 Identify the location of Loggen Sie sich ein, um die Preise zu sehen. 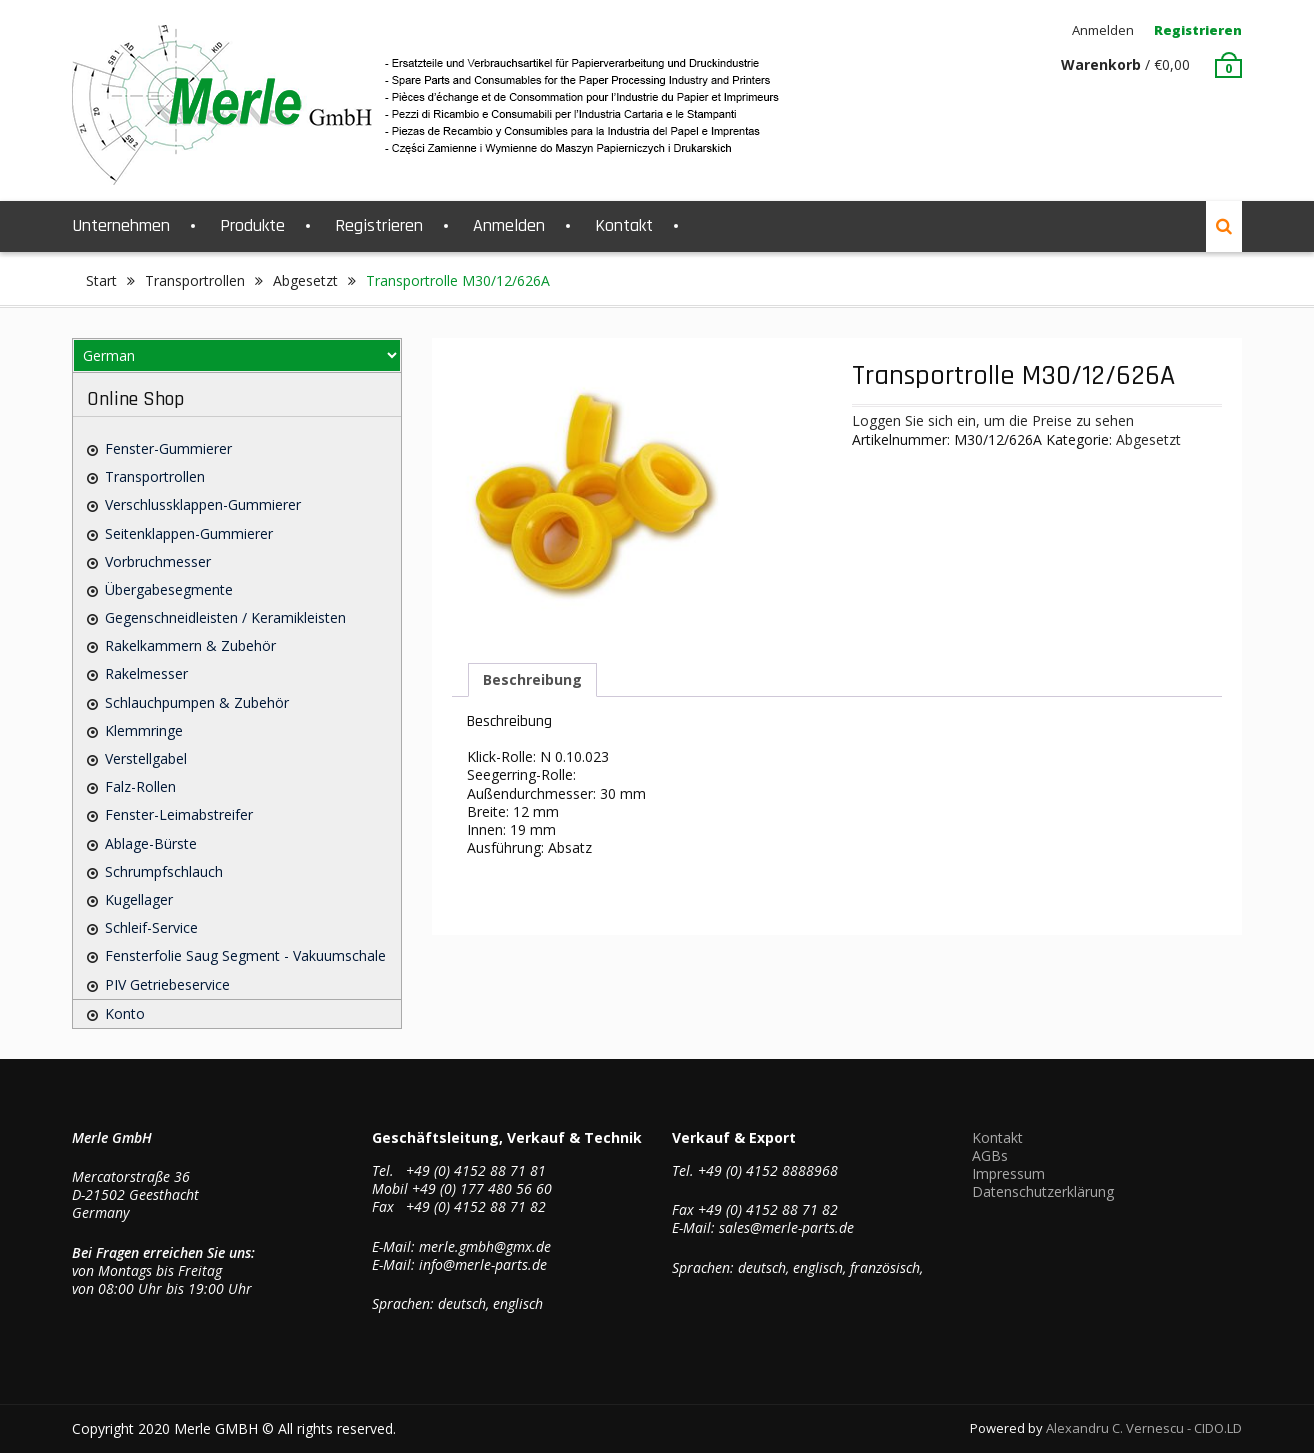
(993, 420).